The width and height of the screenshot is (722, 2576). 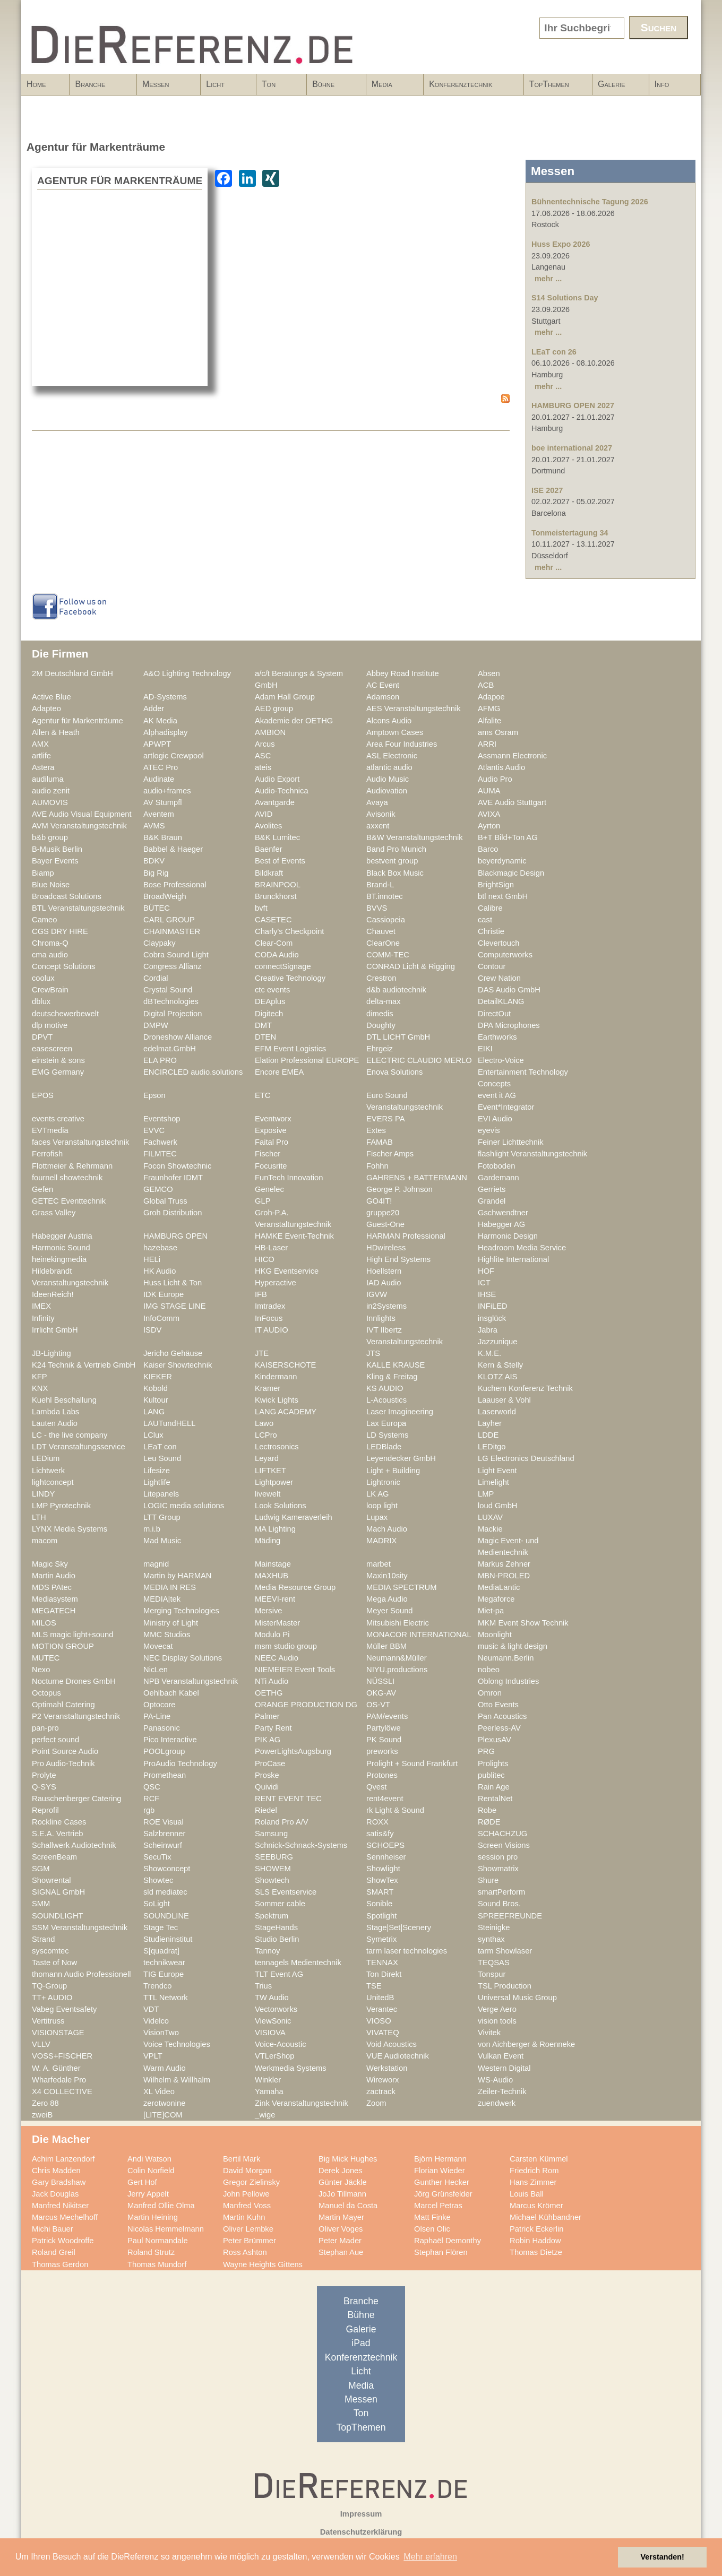 What do you see at coordinates (160, 767) in the screenshot?
I see `ATEC Pro` at bounding box center [160, 767].